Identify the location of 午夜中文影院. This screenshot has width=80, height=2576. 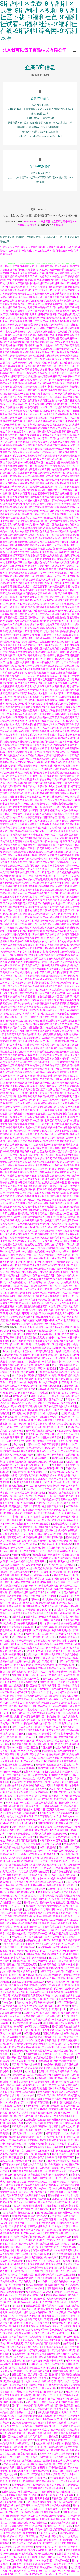
(16, 2147).